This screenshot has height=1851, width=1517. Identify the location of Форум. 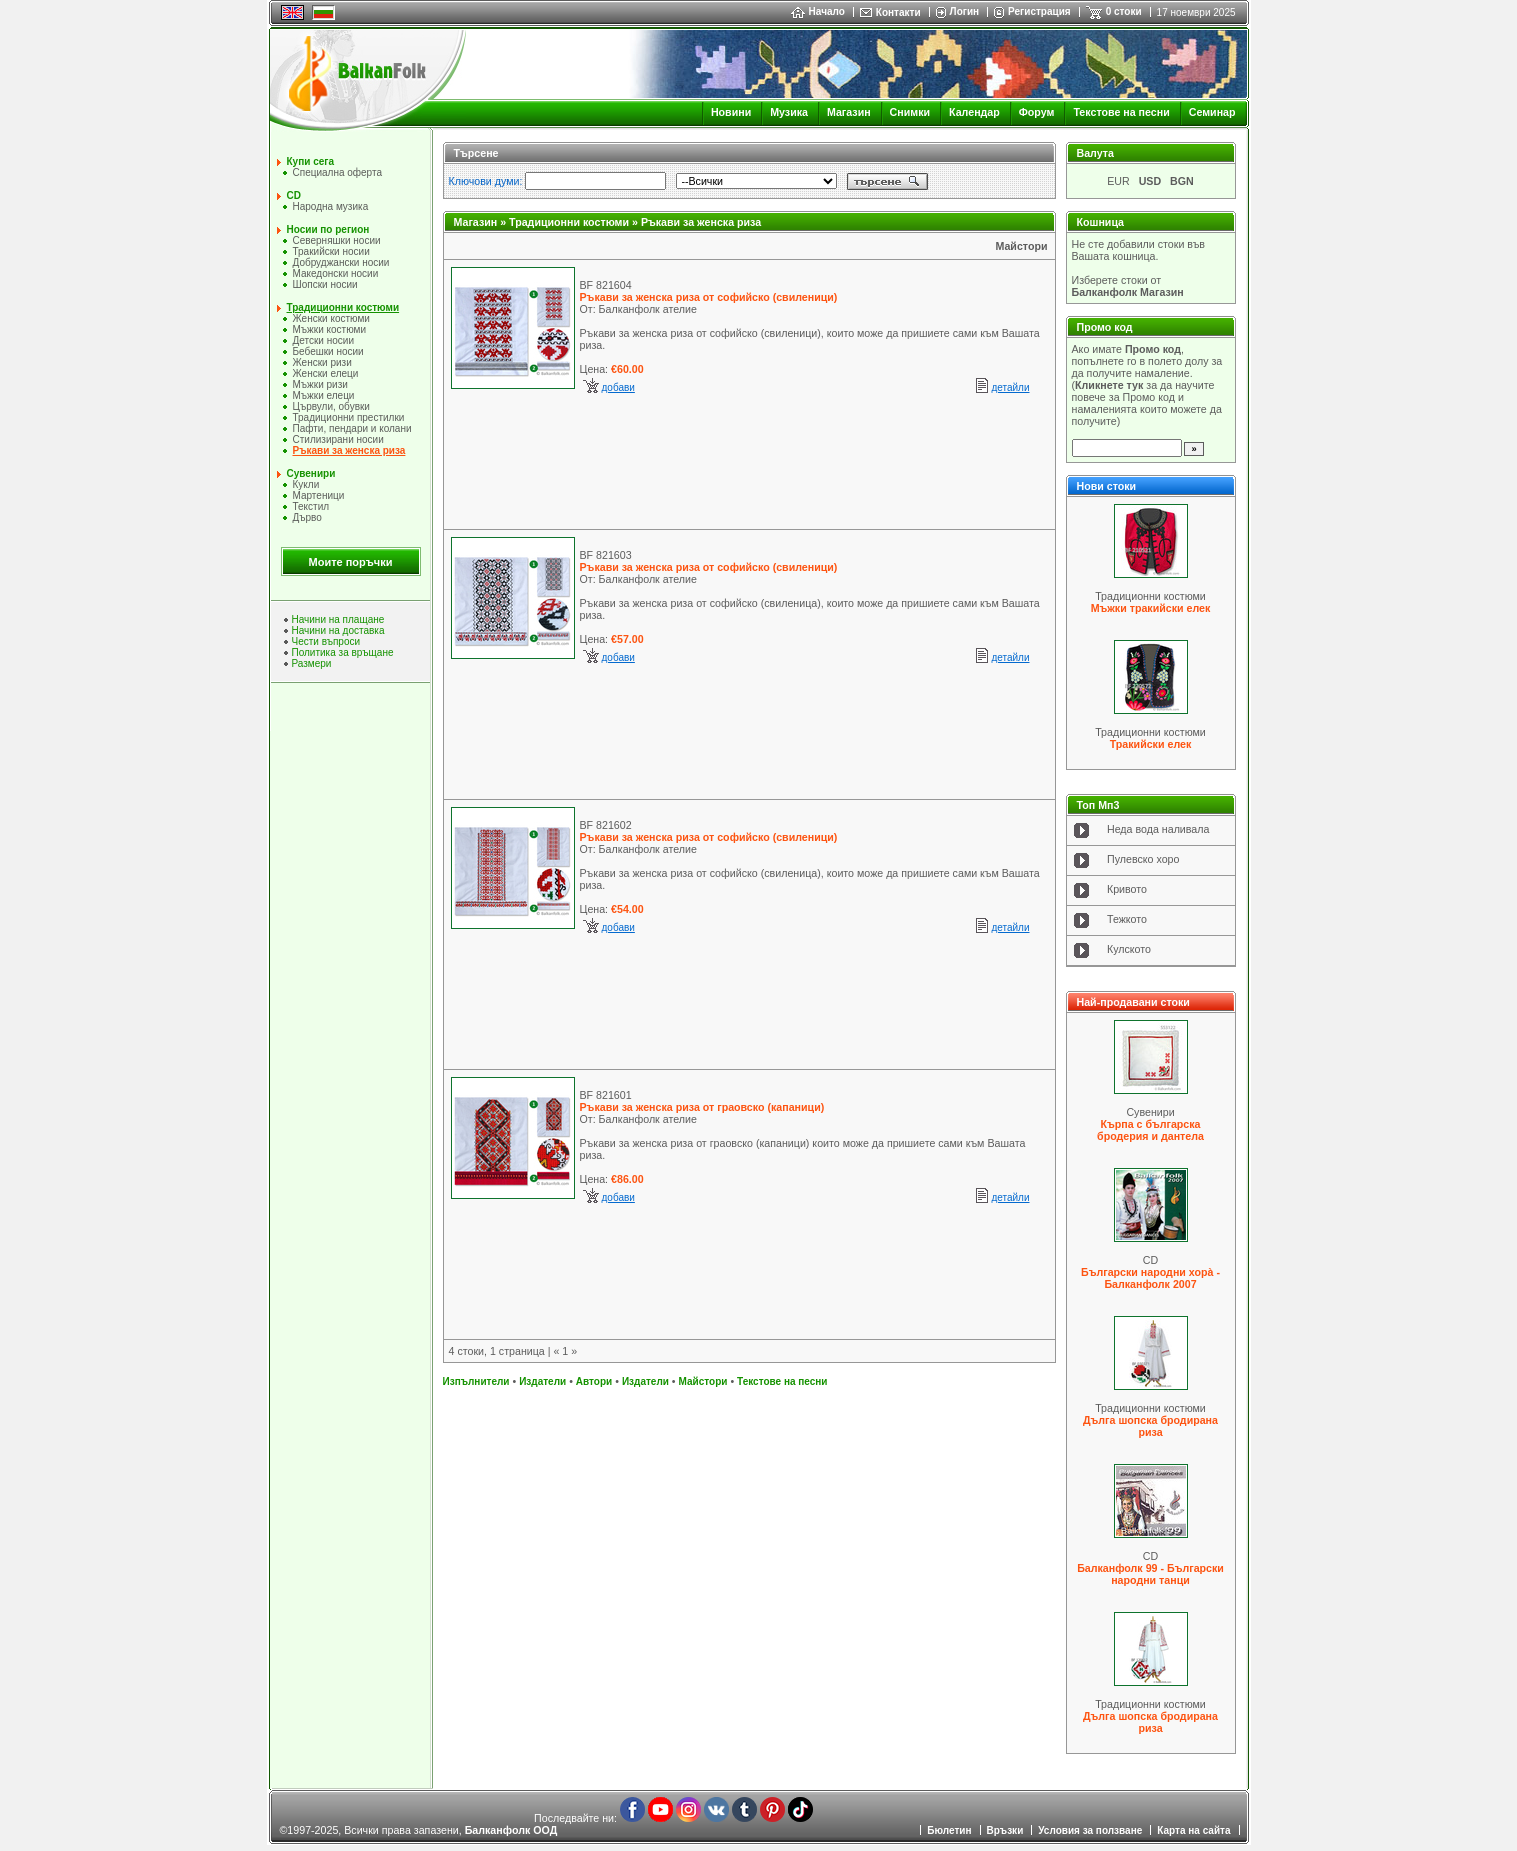
(1037, 112).